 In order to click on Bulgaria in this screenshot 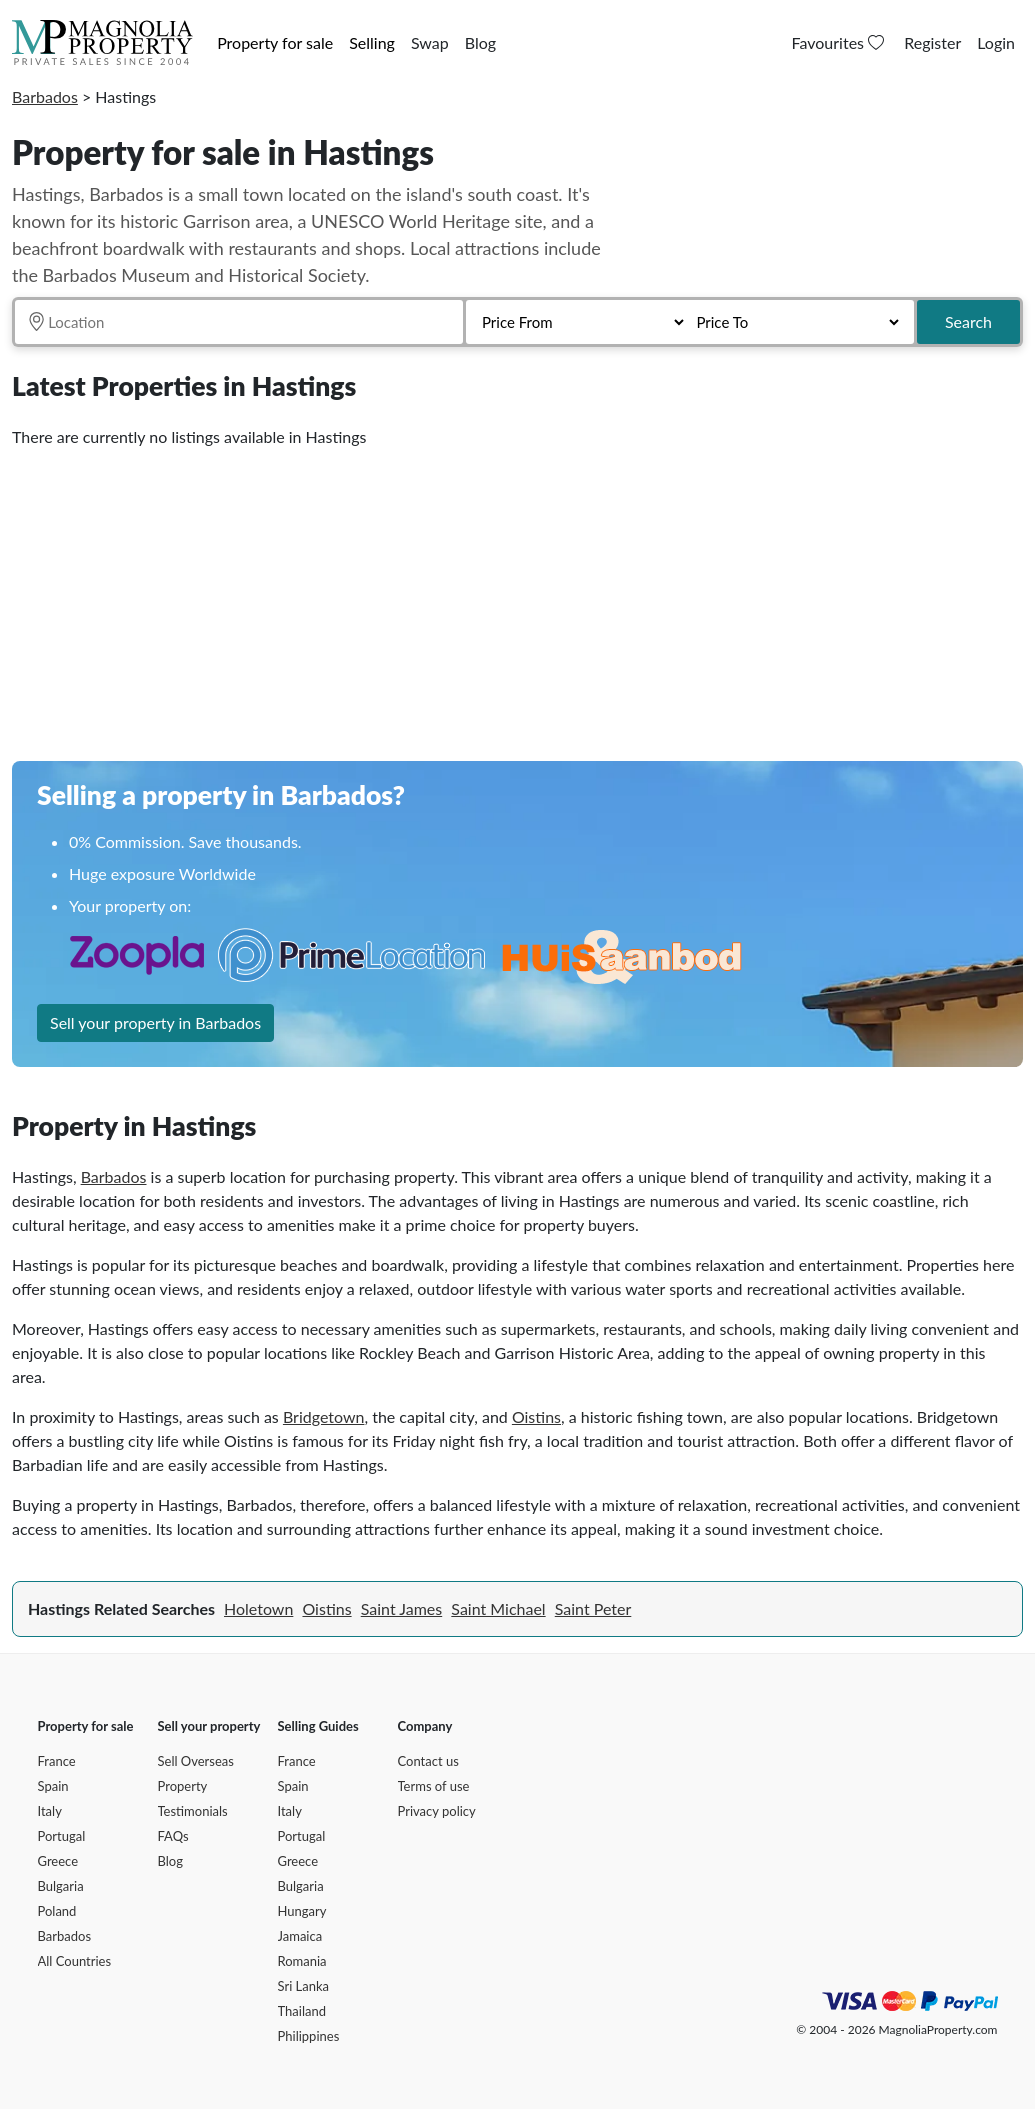, I will do `click(61, 1886)`.